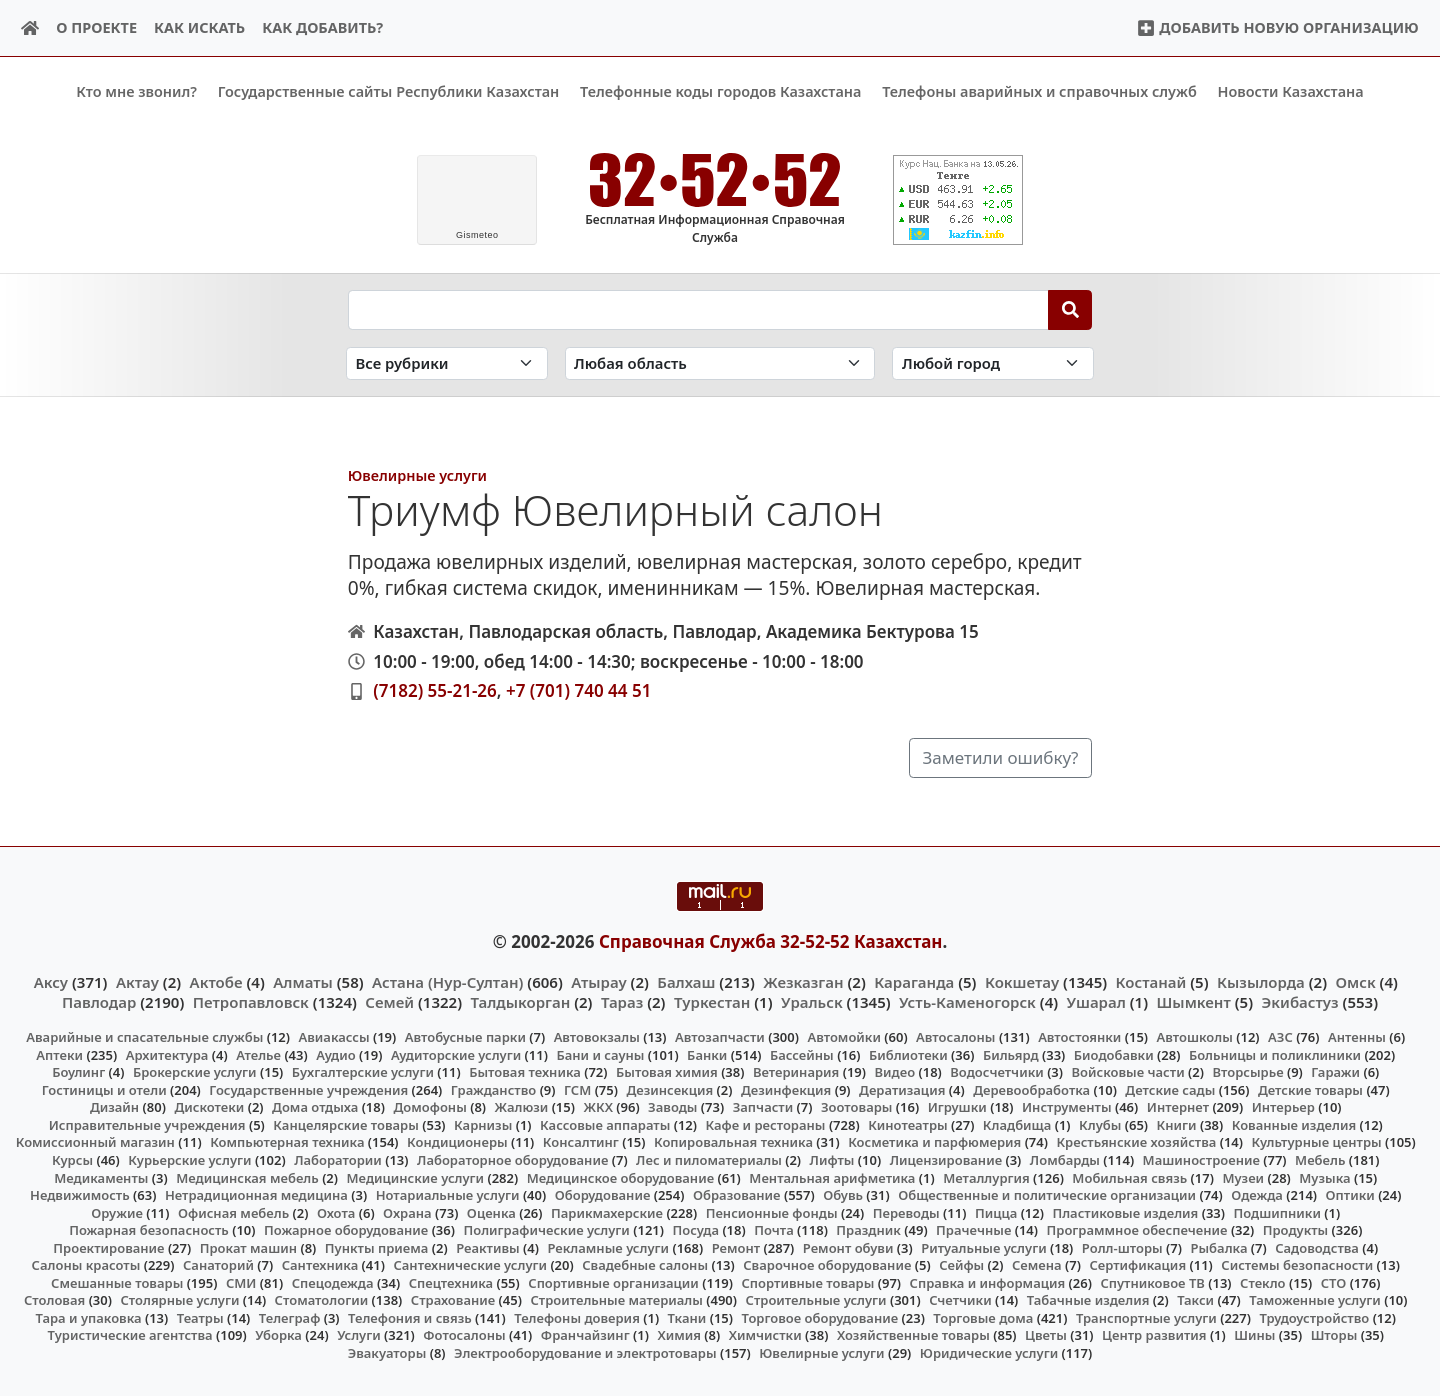 The width and height of the screenshot is (1440, 1396). I want to click on [Search], so click(1070, 309).